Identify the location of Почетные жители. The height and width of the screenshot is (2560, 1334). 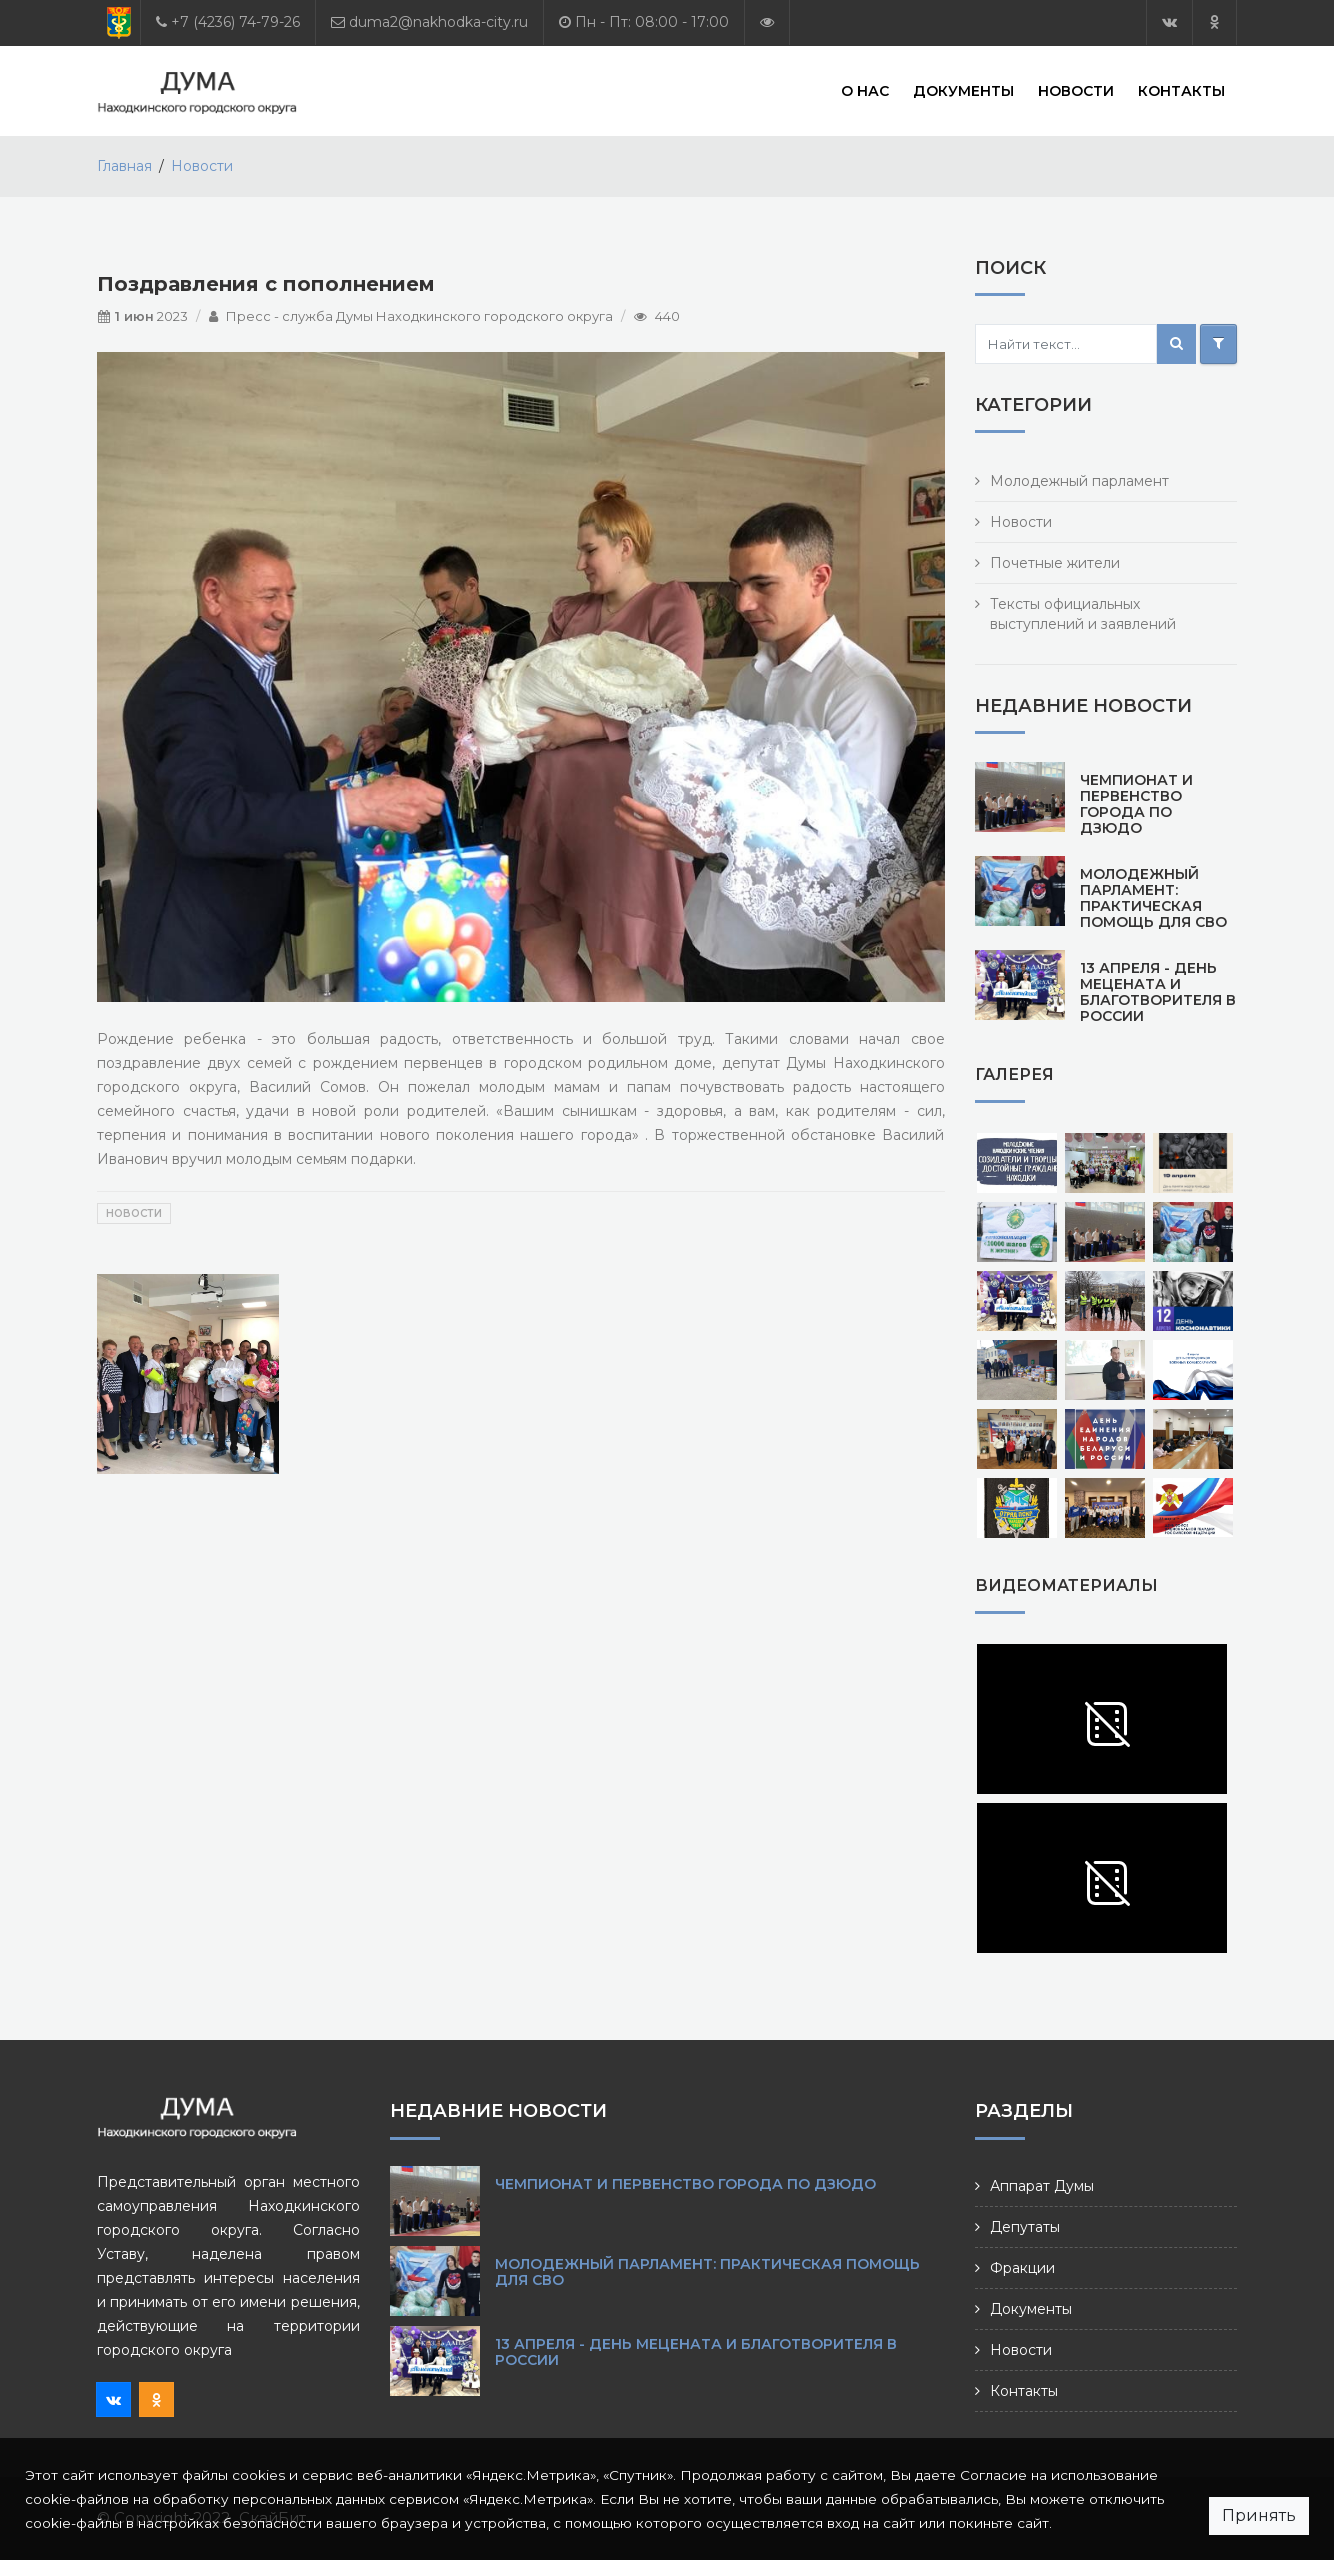
(1055, 563).